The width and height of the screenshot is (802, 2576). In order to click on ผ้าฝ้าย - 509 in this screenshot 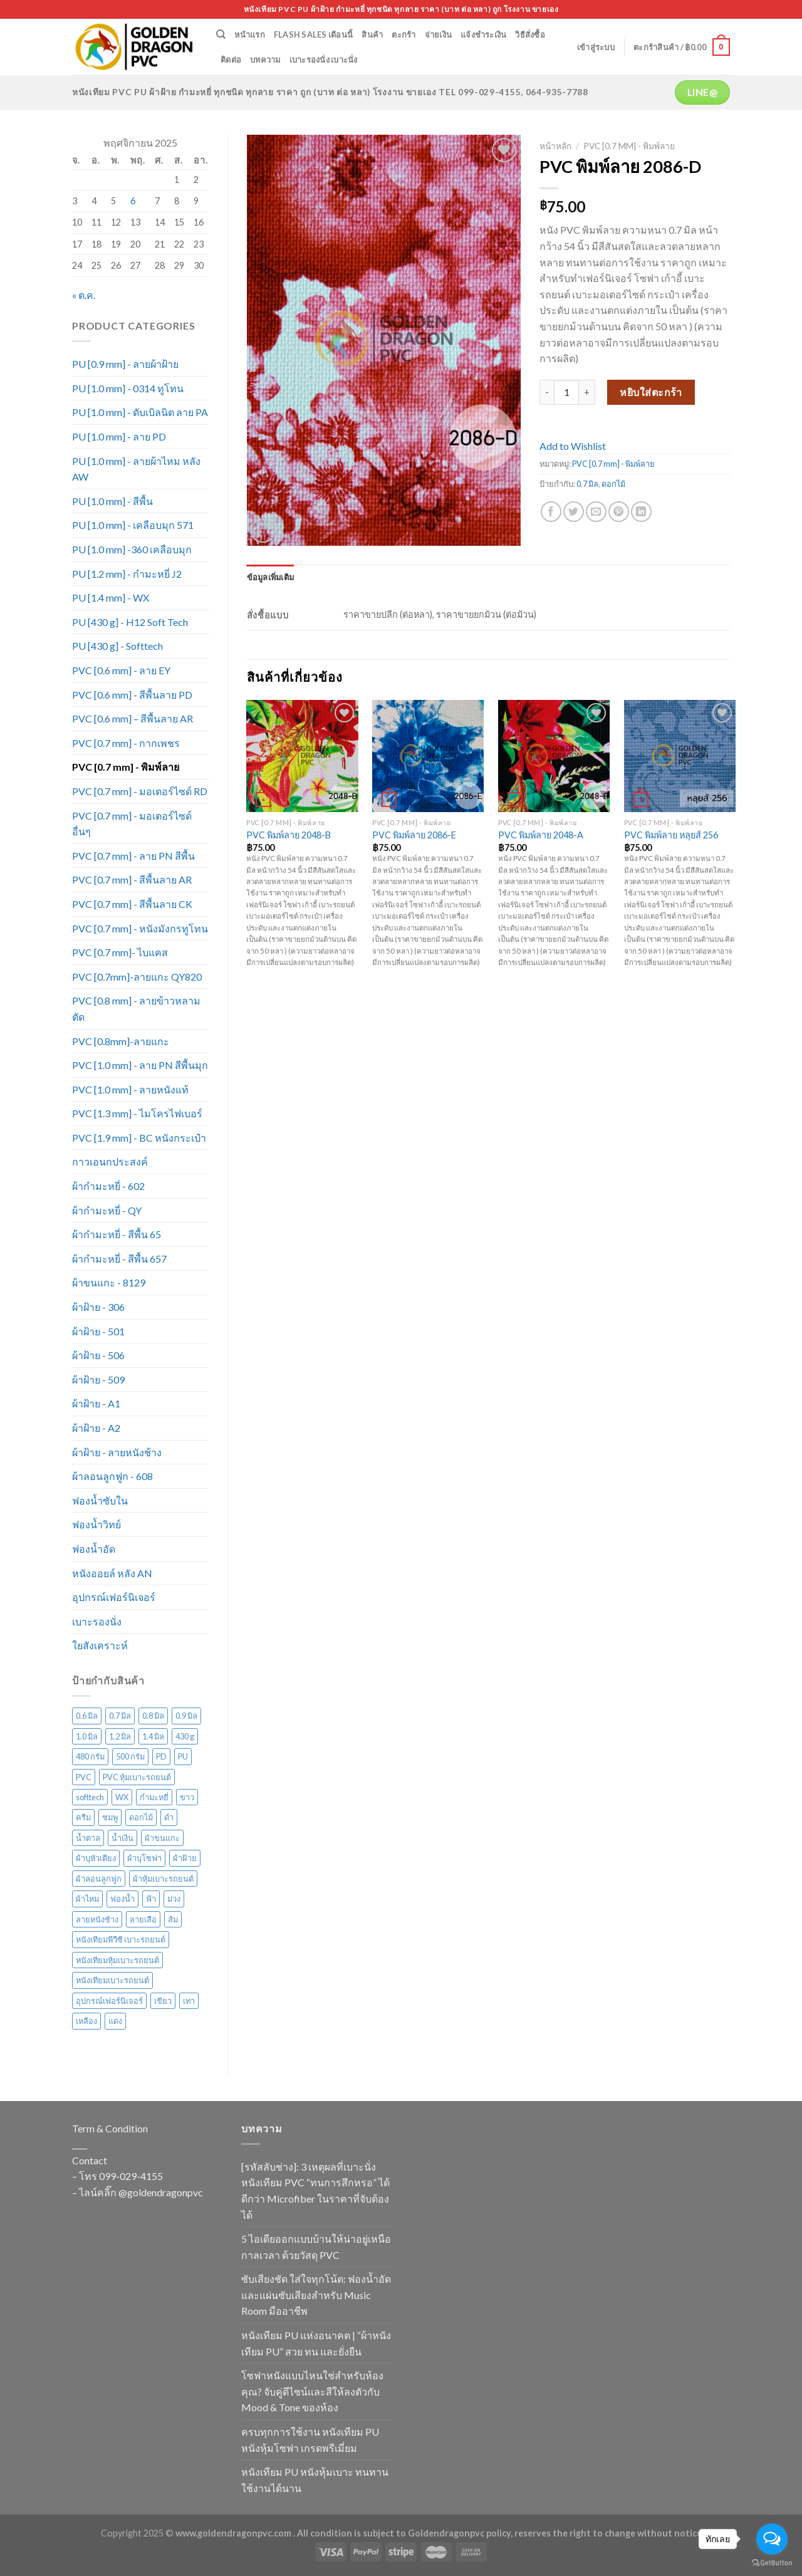, I will do `click(98, 1379)`.